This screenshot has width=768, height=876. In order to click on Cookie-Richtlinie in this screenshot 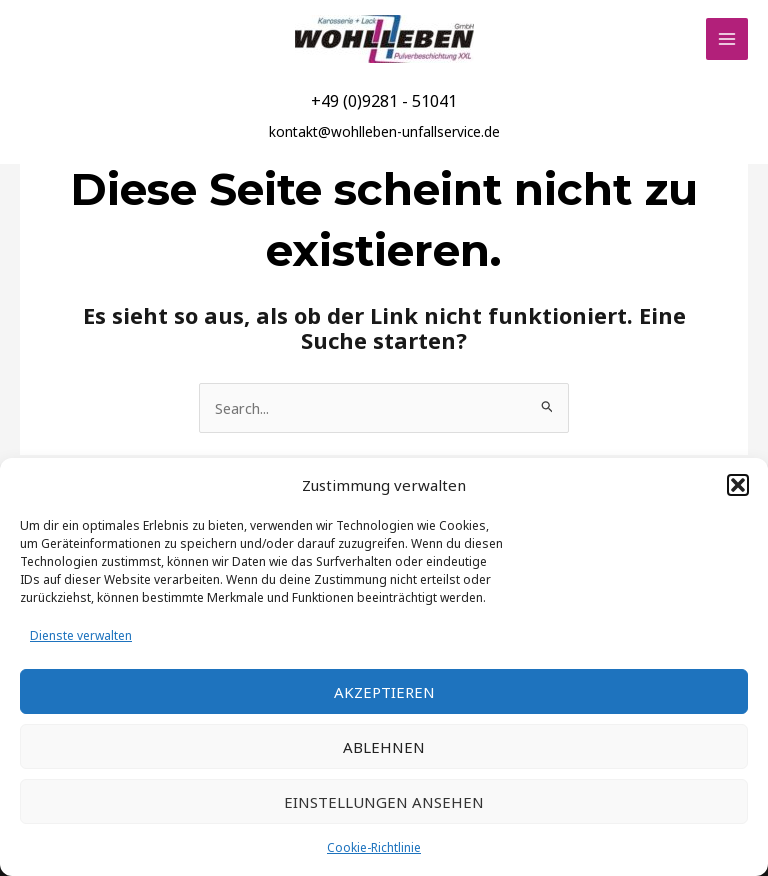, I will do `click(374, 847)`.